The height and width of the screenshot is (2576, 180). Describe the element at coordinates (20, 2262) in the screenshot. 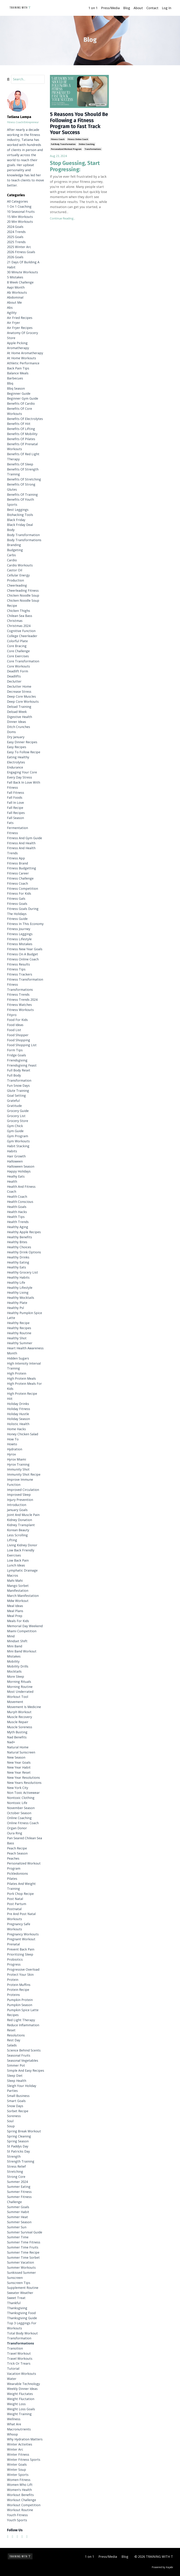

I see `summer vacation` at that location.